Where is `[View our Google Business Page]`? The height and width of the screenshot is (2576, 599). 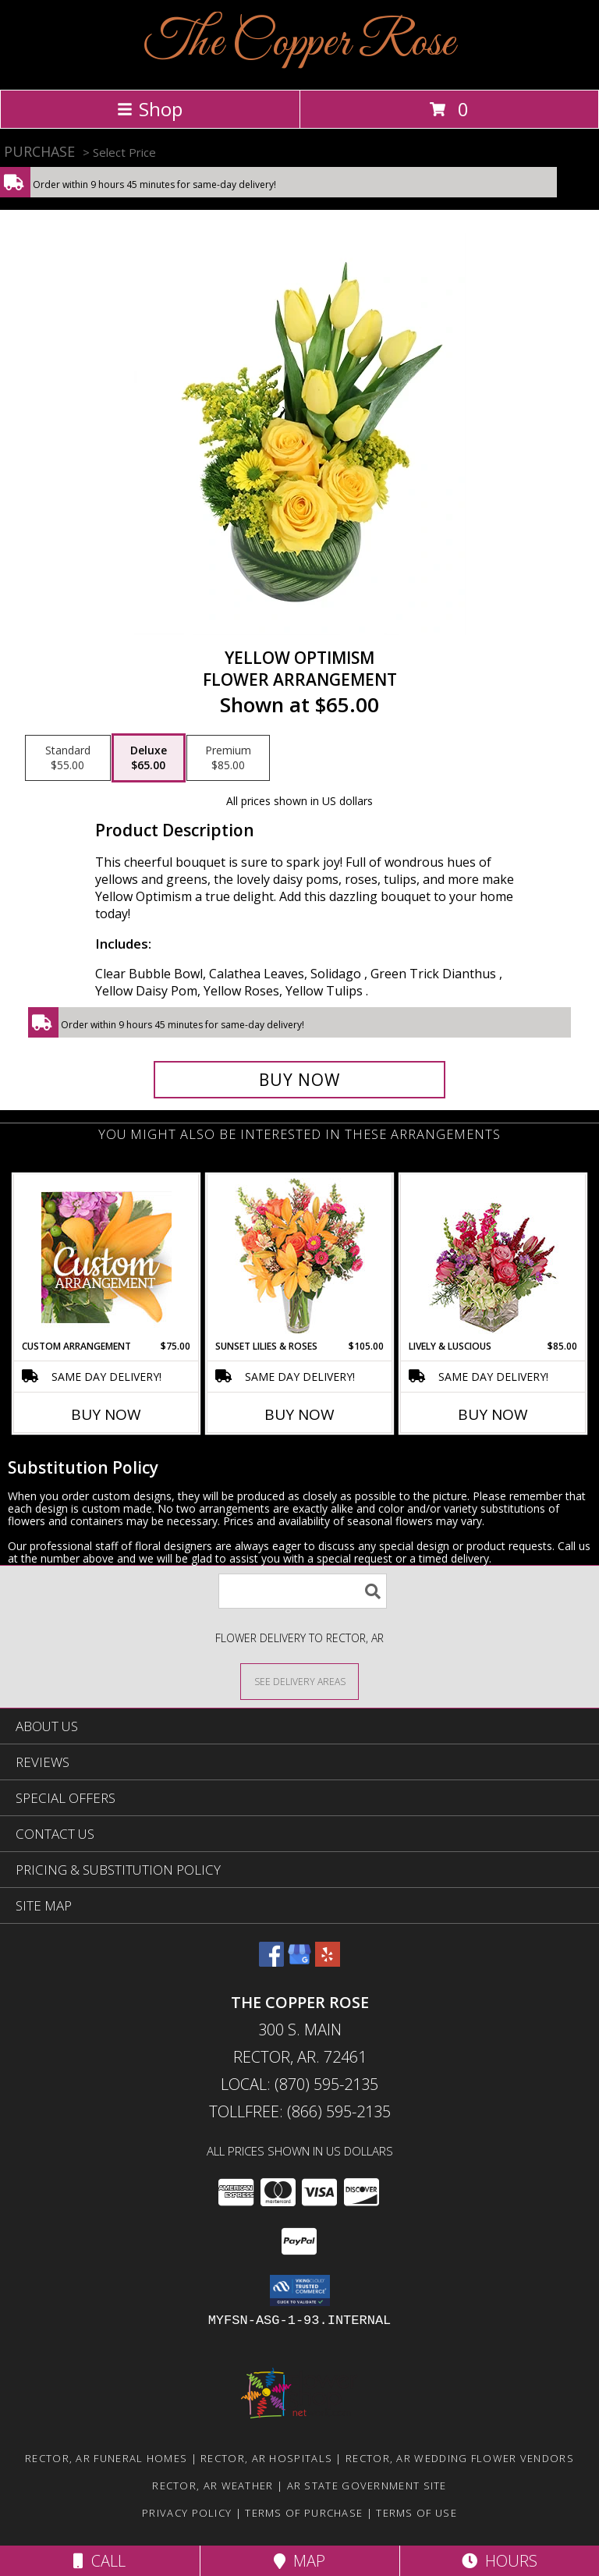
[View our Google Business Page] is located at coordinates (299, 1962).